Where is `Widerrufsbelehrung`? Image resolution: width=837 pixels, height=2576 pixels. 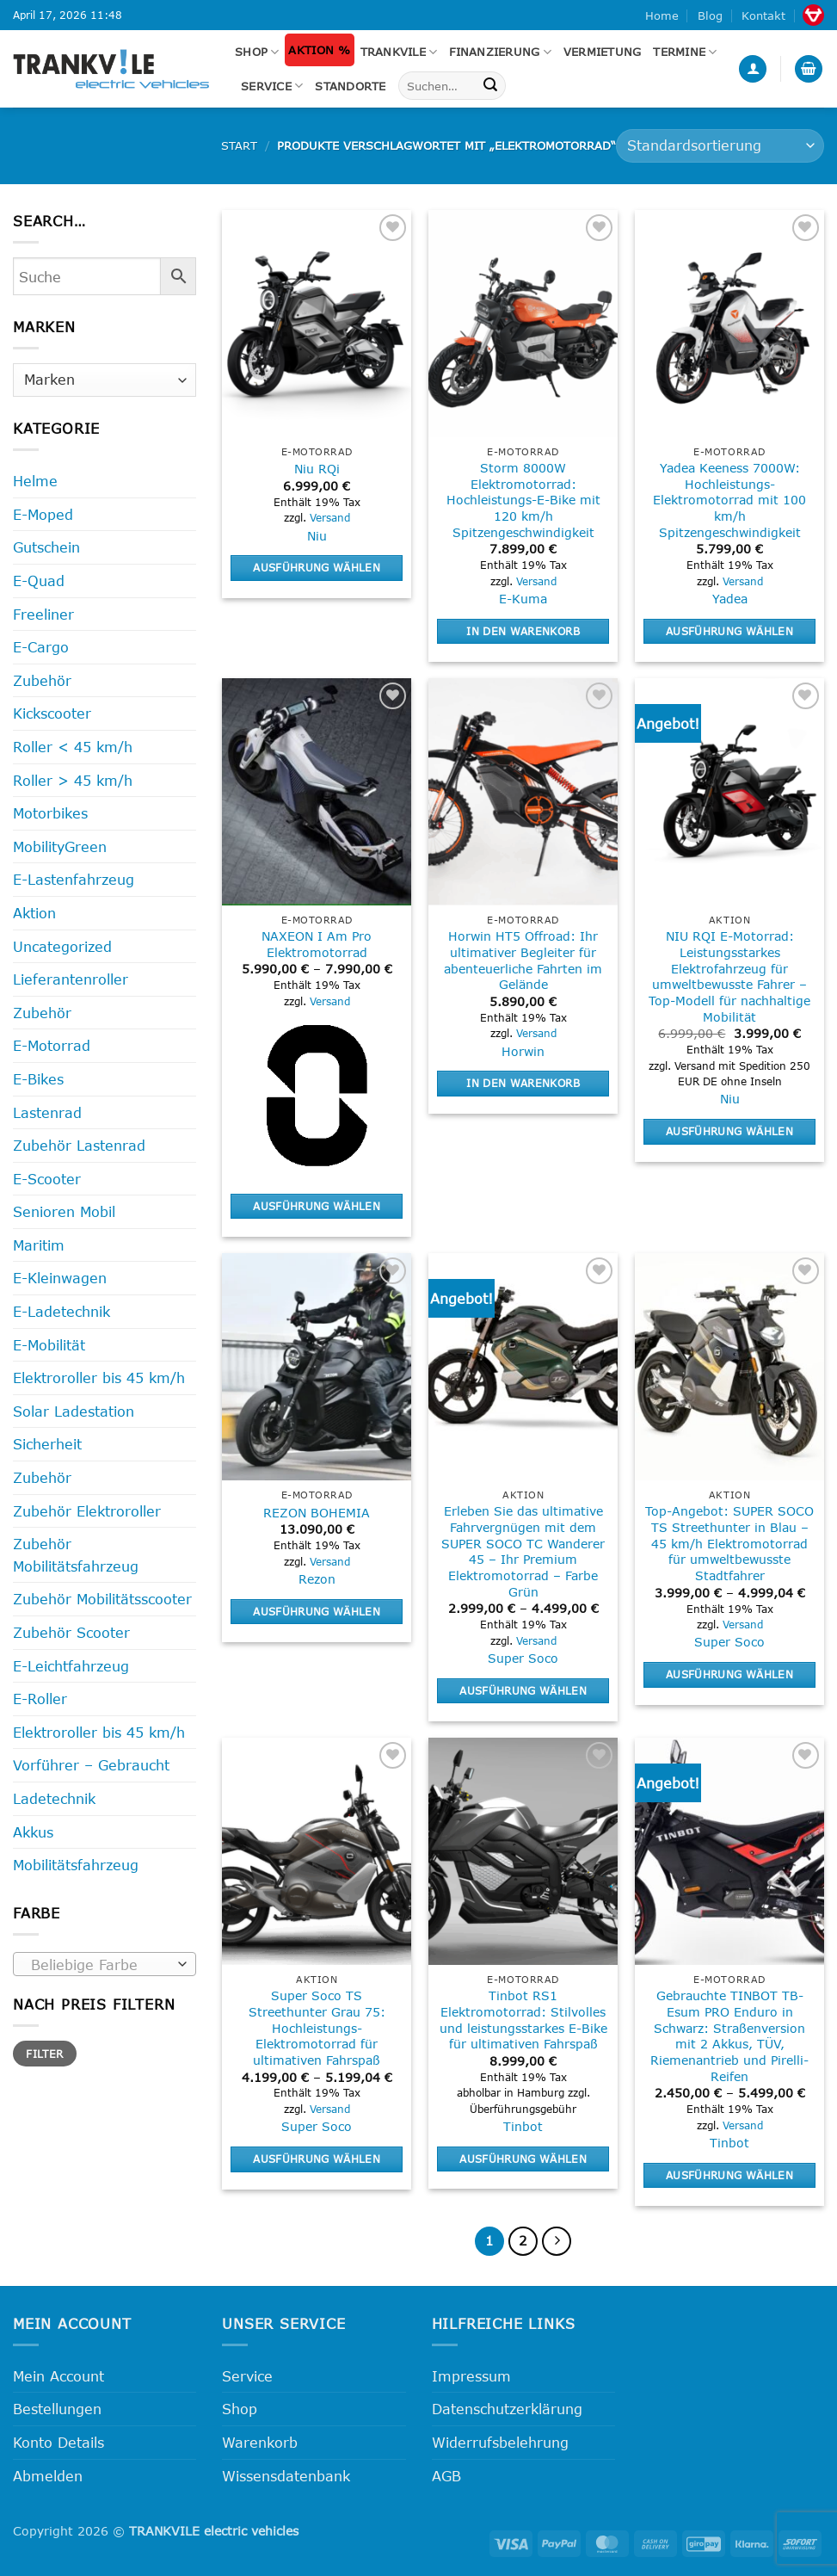
Widerrufsbelehrung is located at coordinates (500, 2442).